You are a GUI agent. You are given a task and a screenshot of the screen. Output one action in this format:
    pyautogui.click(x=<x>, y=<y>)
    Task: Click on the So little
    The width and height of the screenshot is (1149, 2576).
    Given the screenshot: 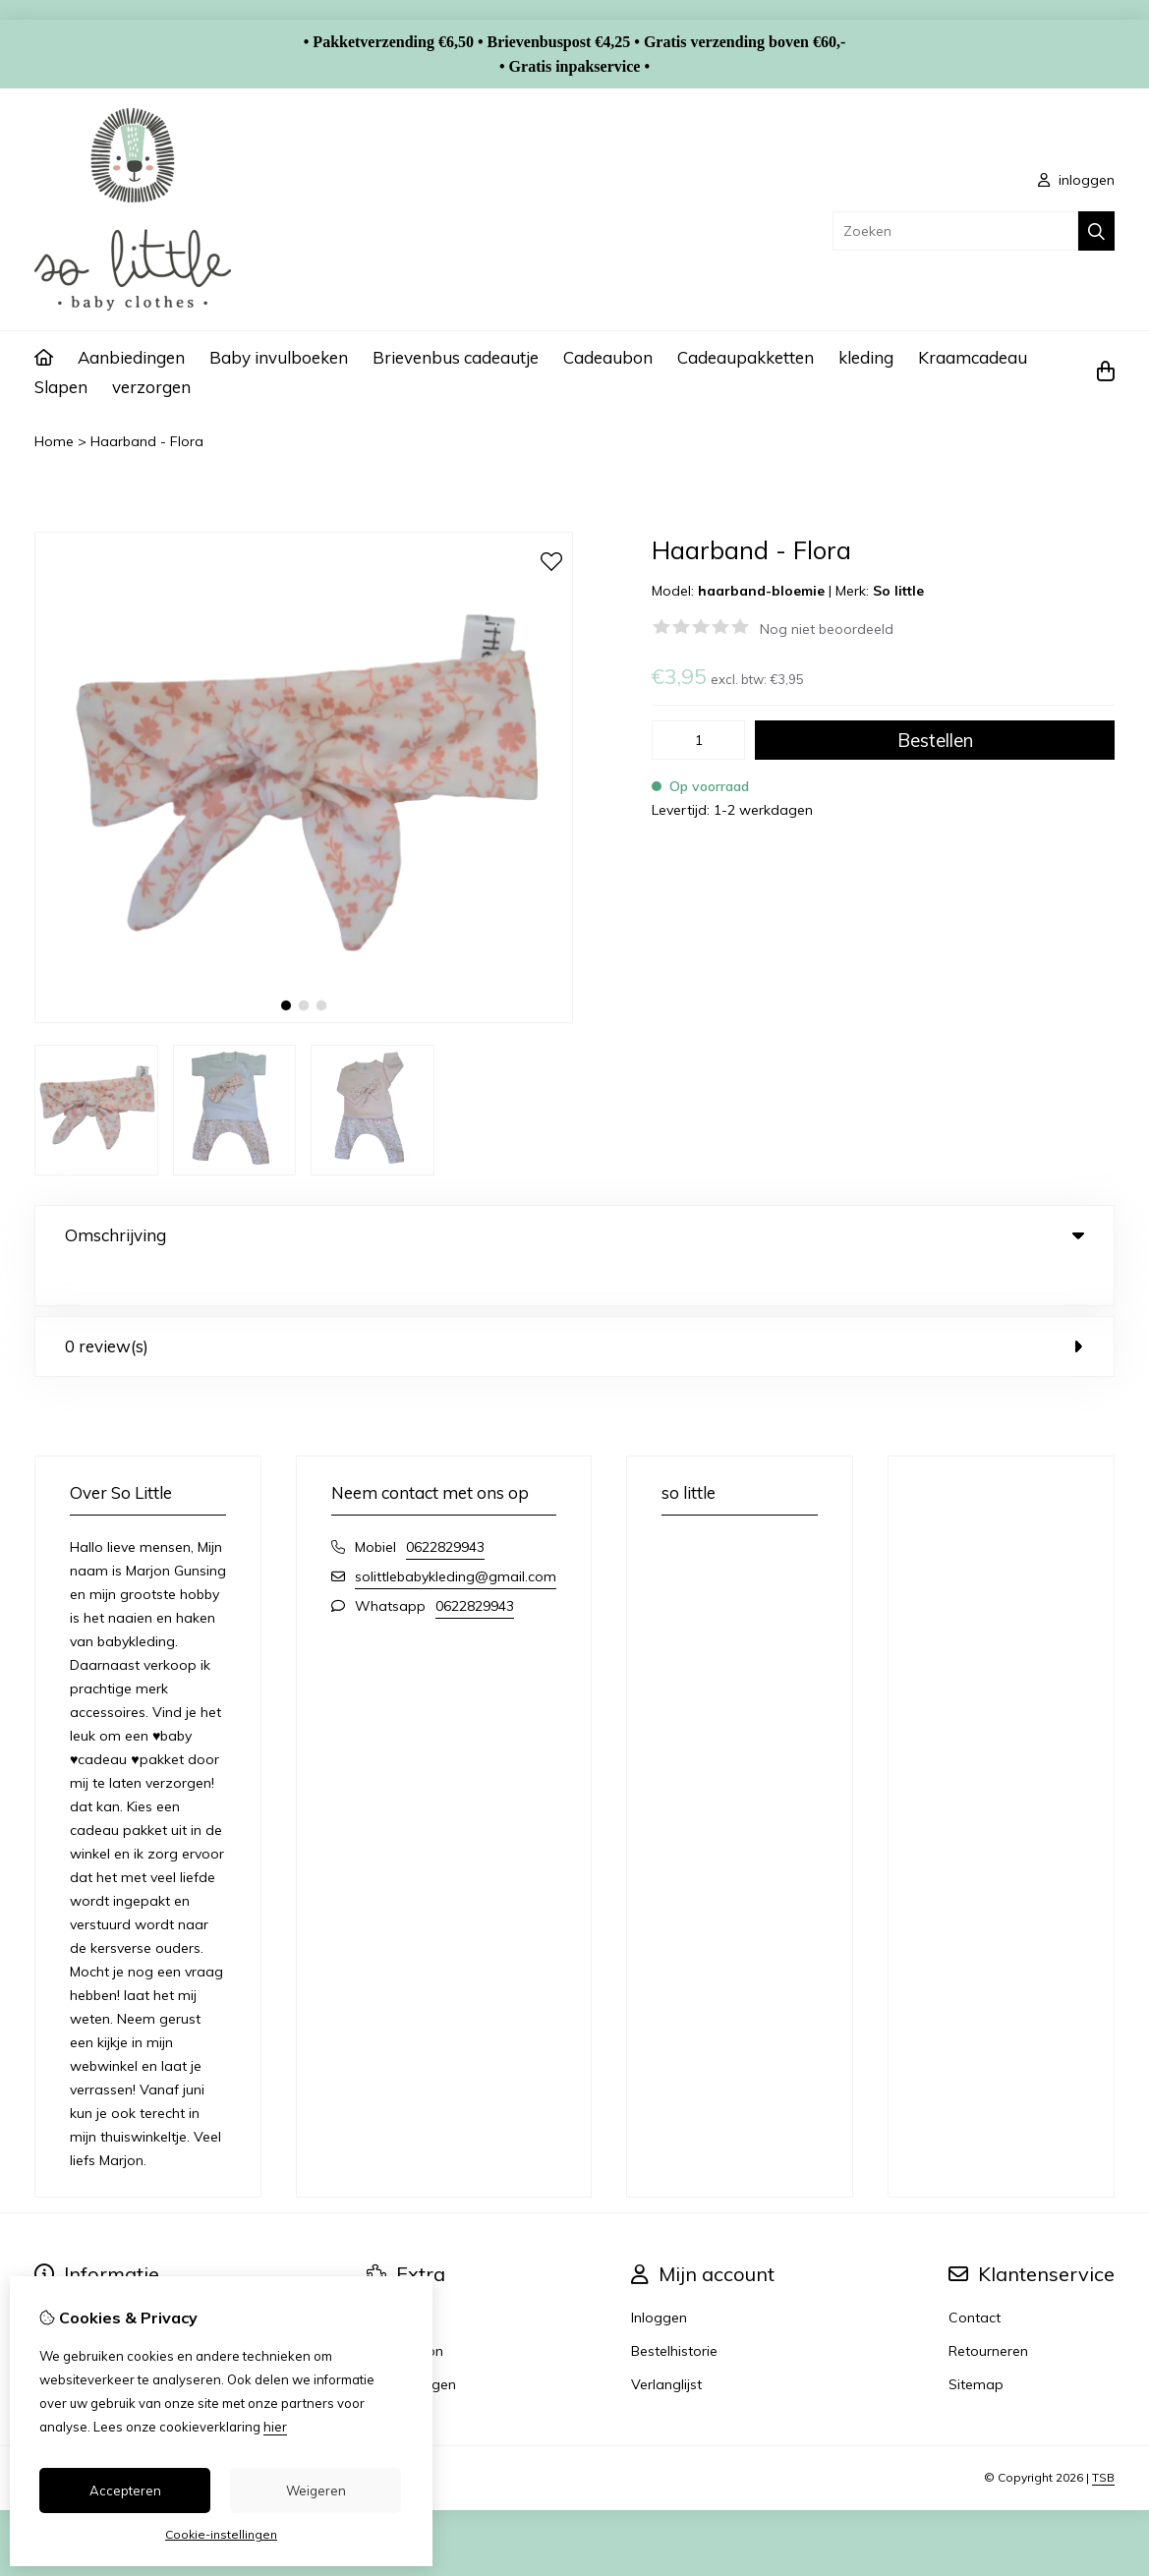 What is the action you would take?
    pyautogui.click(x=898, y=591)
    